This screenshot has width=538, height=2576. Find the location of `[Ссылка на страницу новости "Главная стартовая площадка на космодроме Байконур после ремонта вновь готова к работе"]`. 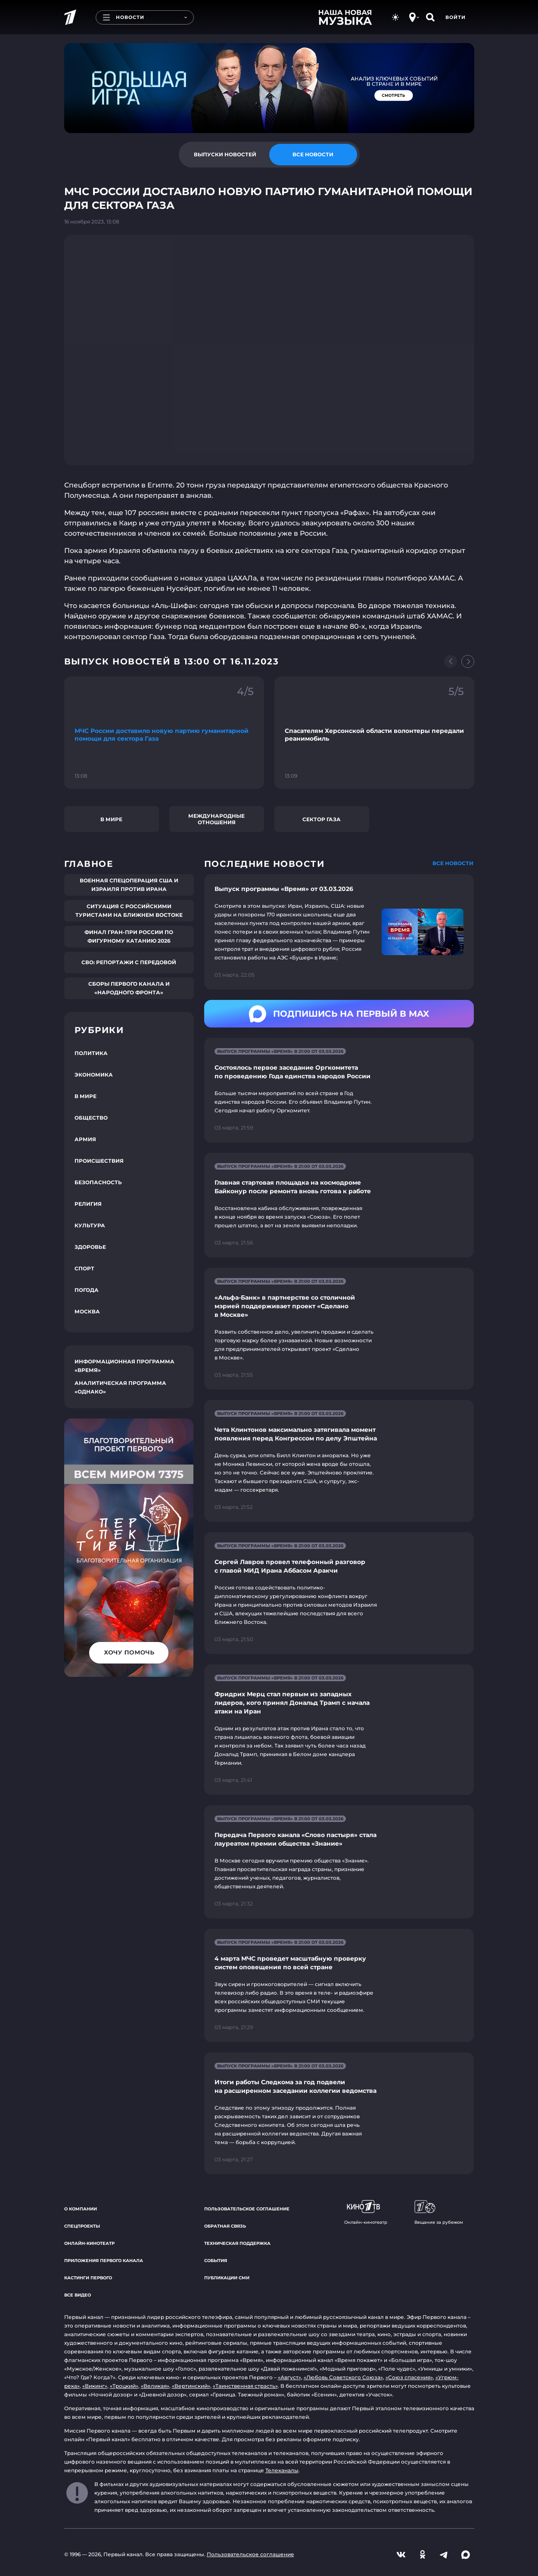

[Ссылка на страницу новости "Главная стартовая площадка на космодроме Байконур после ремонта вновь готова к работе"] is located at coordinates (339, 1205).